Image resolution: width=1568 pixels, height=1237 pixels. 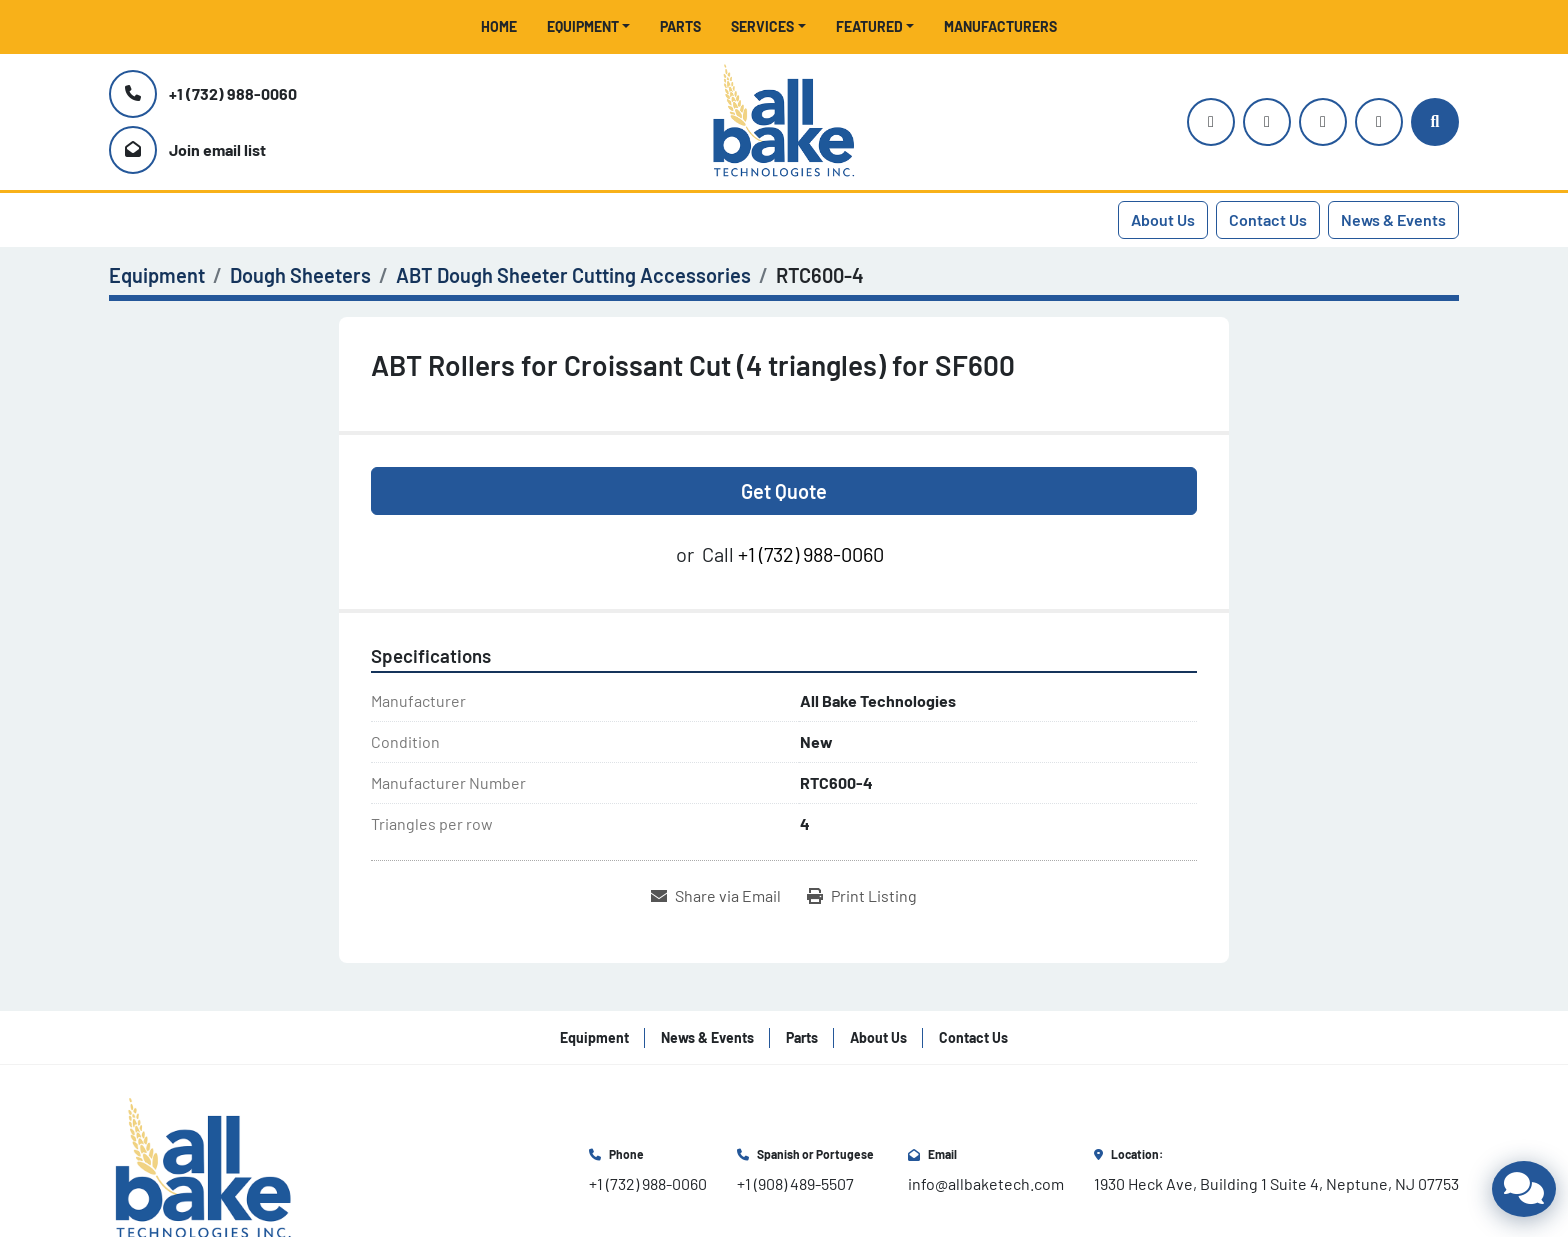 I want to click on Home, so click(x=499, y=26).